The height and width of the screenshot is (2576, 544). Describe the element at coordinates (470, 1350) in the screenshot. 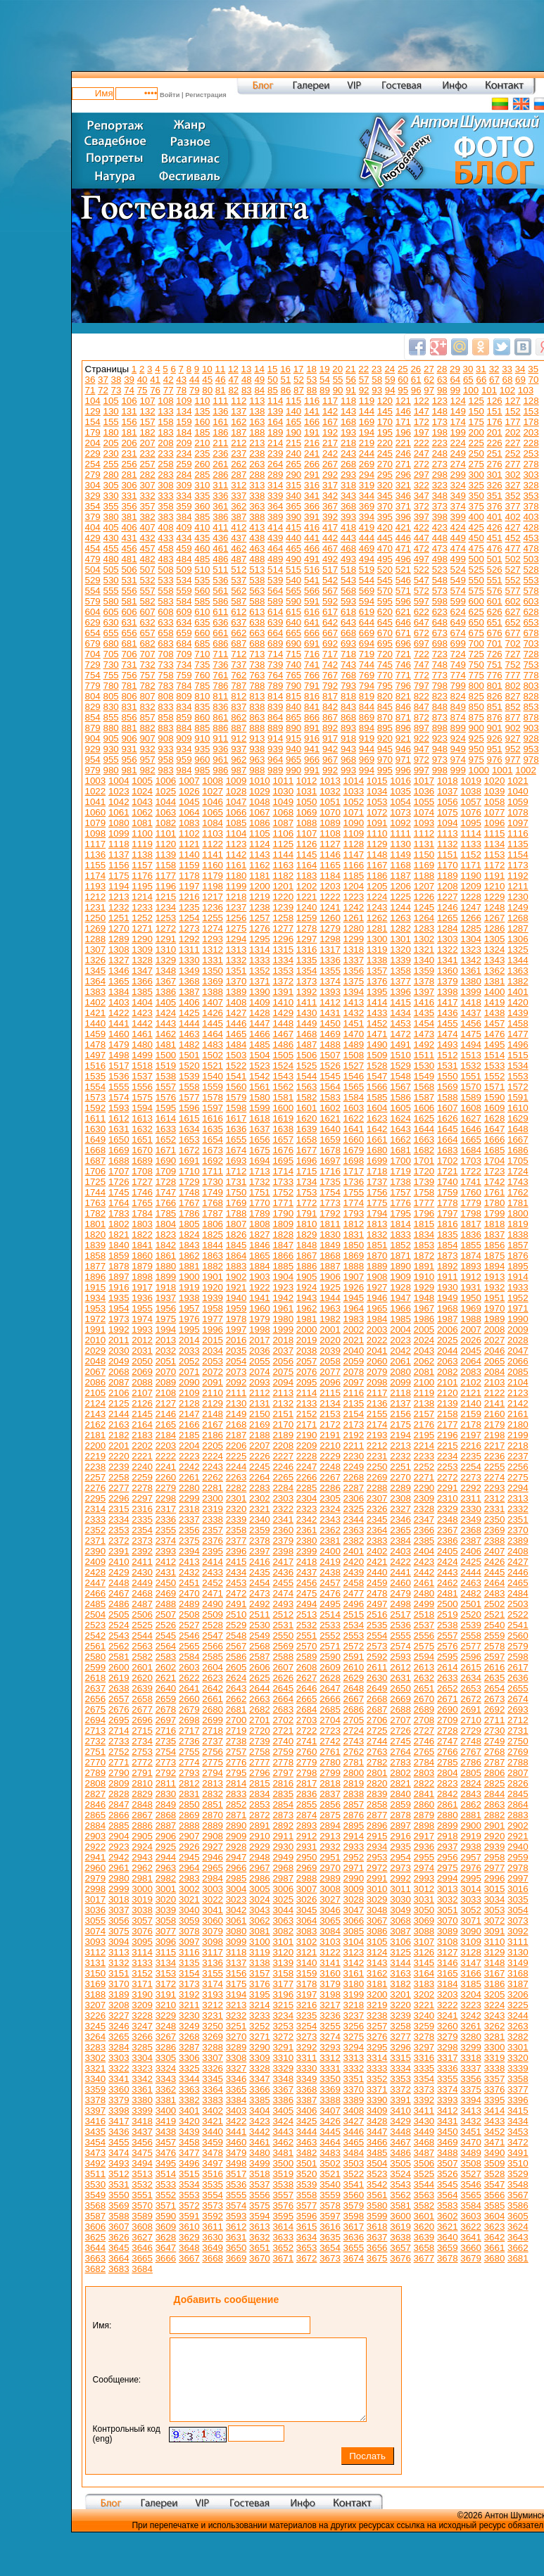

I see `2045` at that location.